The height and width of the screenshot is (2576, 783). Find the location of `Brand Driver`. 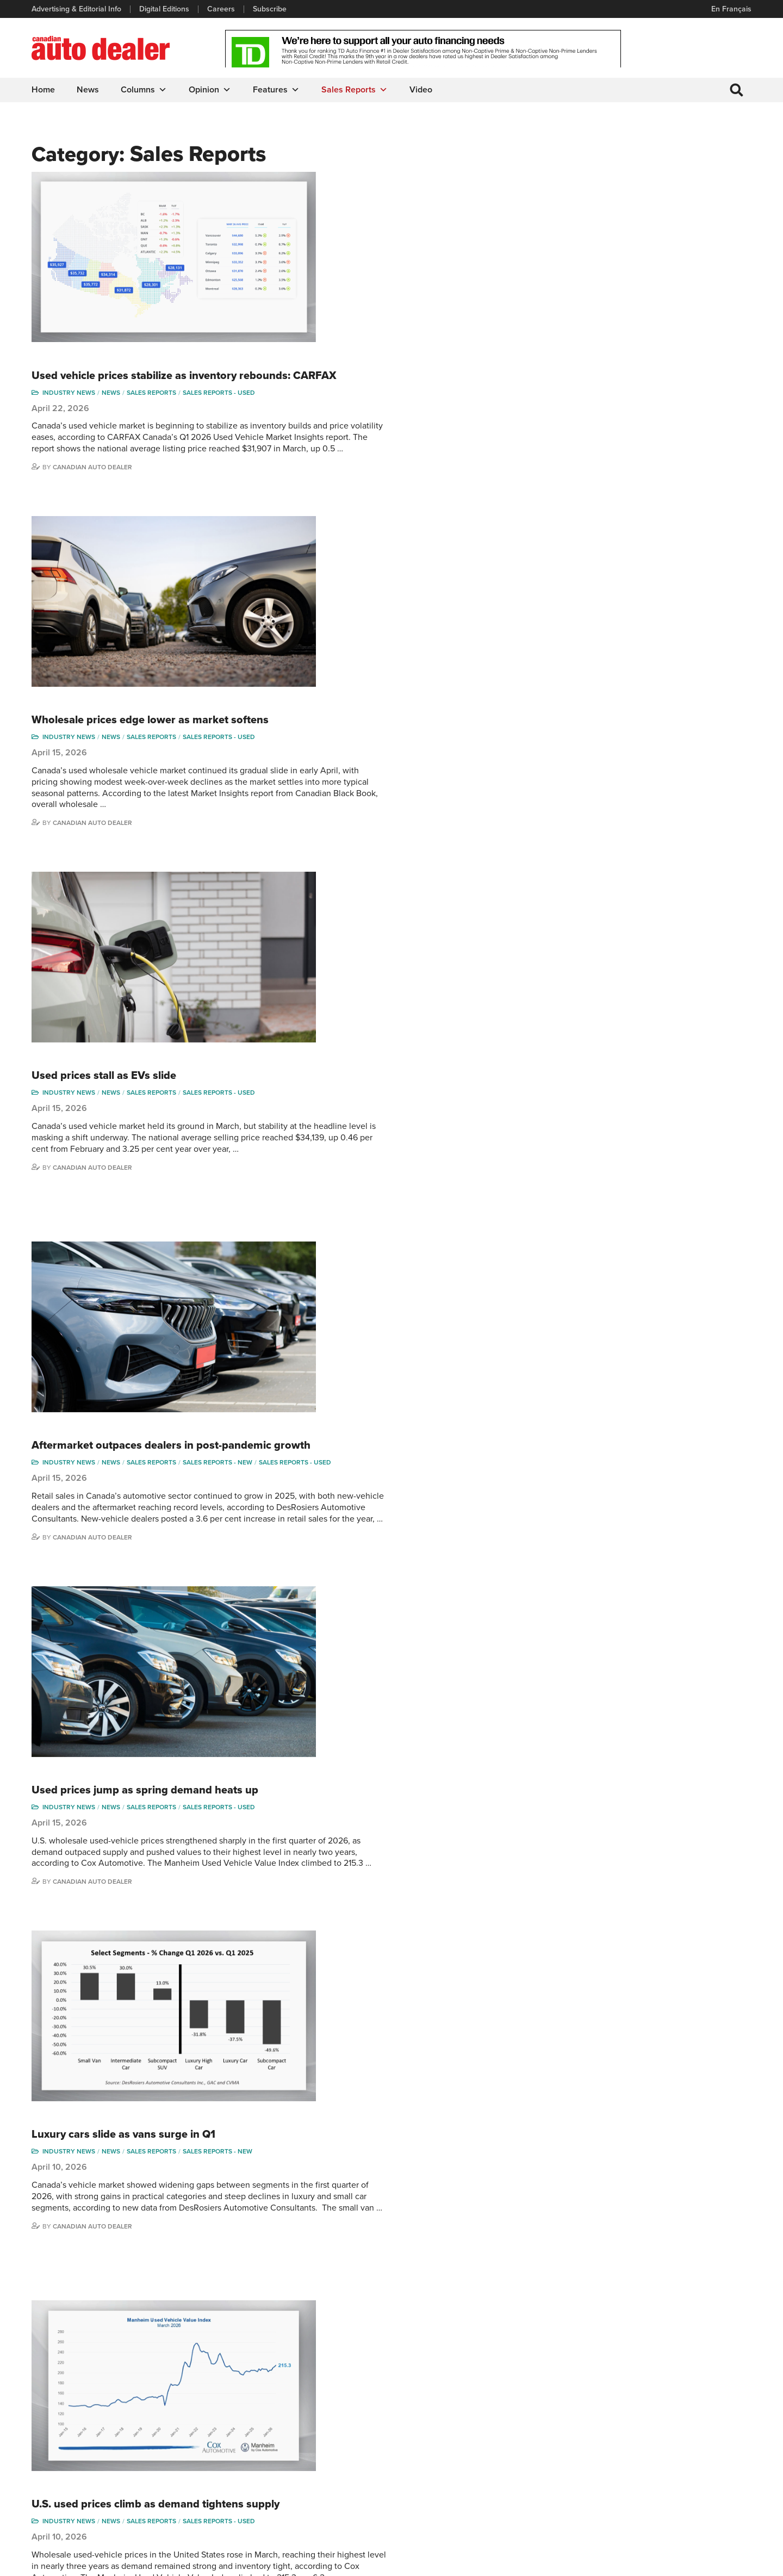

Brand Driver is located at coordinates (509, 2413).